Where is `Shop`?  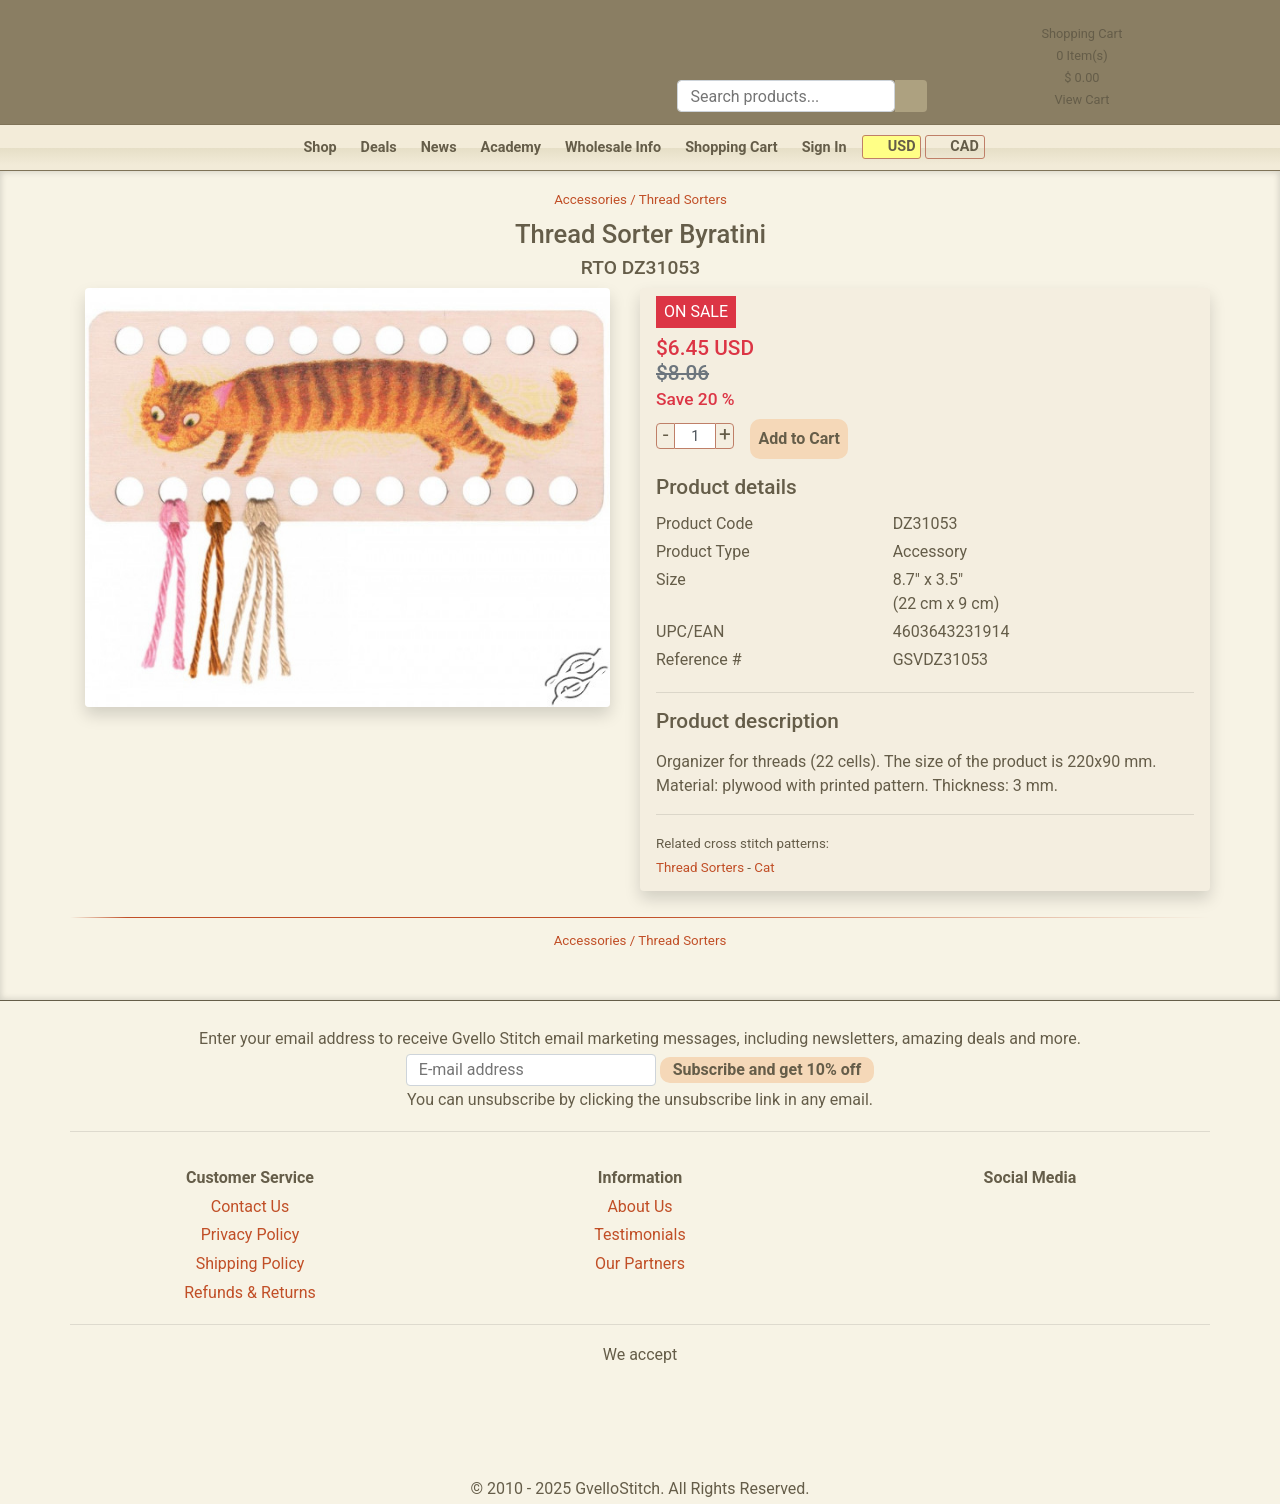 Shop is located at coordinates (319, 147).